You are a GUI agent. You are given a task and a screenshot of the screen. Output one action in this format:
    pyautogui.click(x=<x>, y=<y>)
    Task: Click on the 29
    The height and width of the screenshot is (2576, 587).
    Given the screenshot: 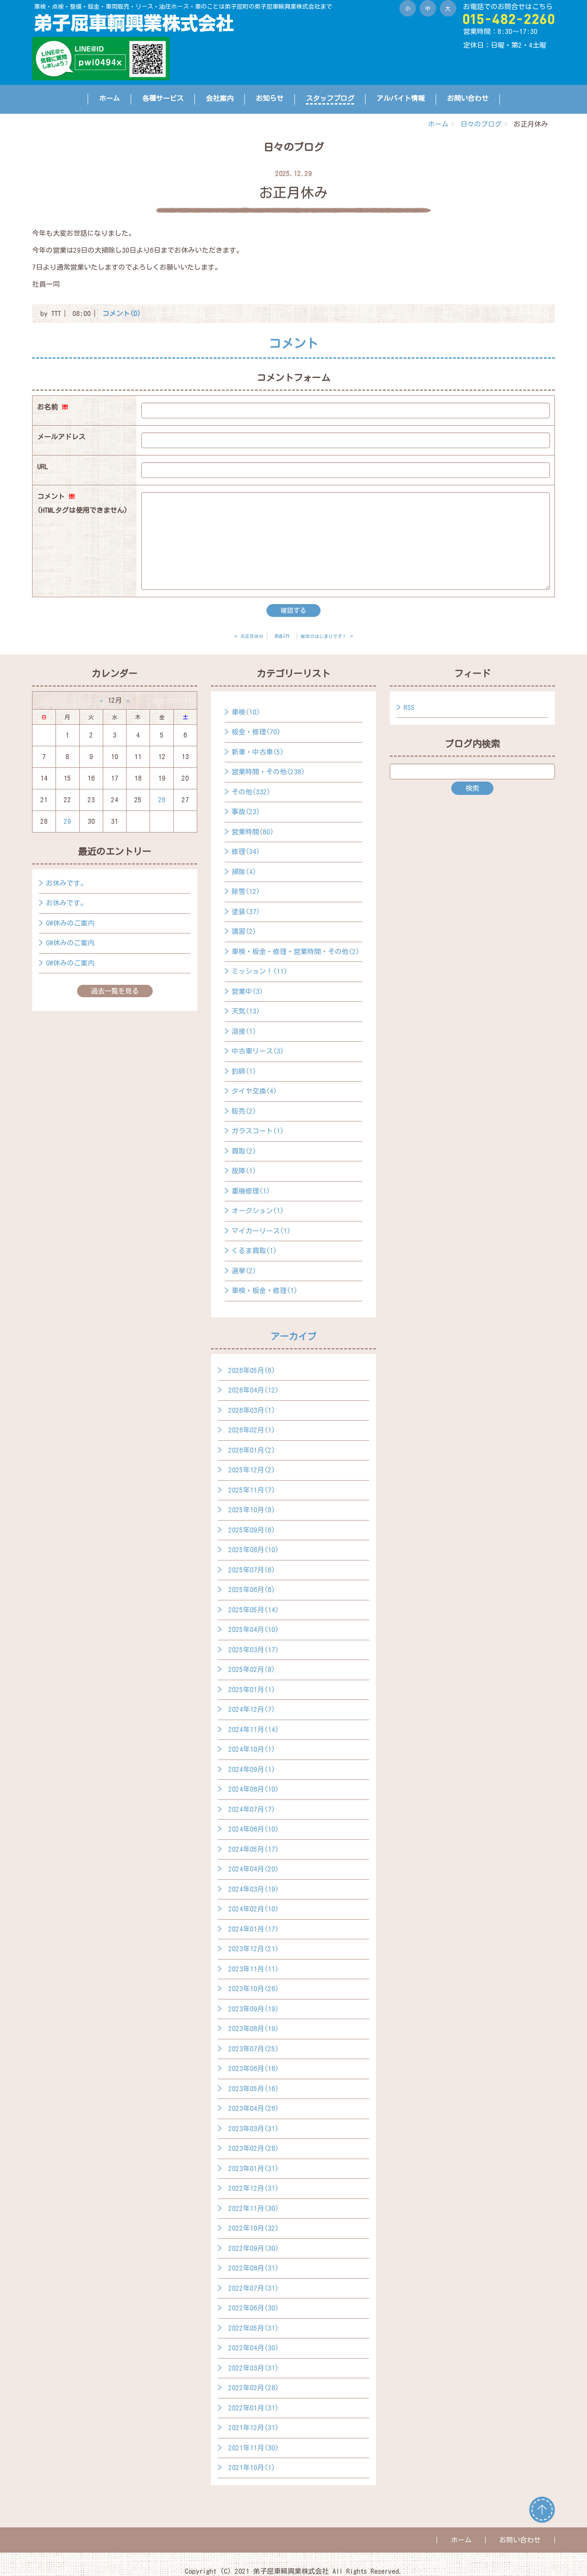 What is the action you would take?
    pyautogui.click(x=67, y=821)
    